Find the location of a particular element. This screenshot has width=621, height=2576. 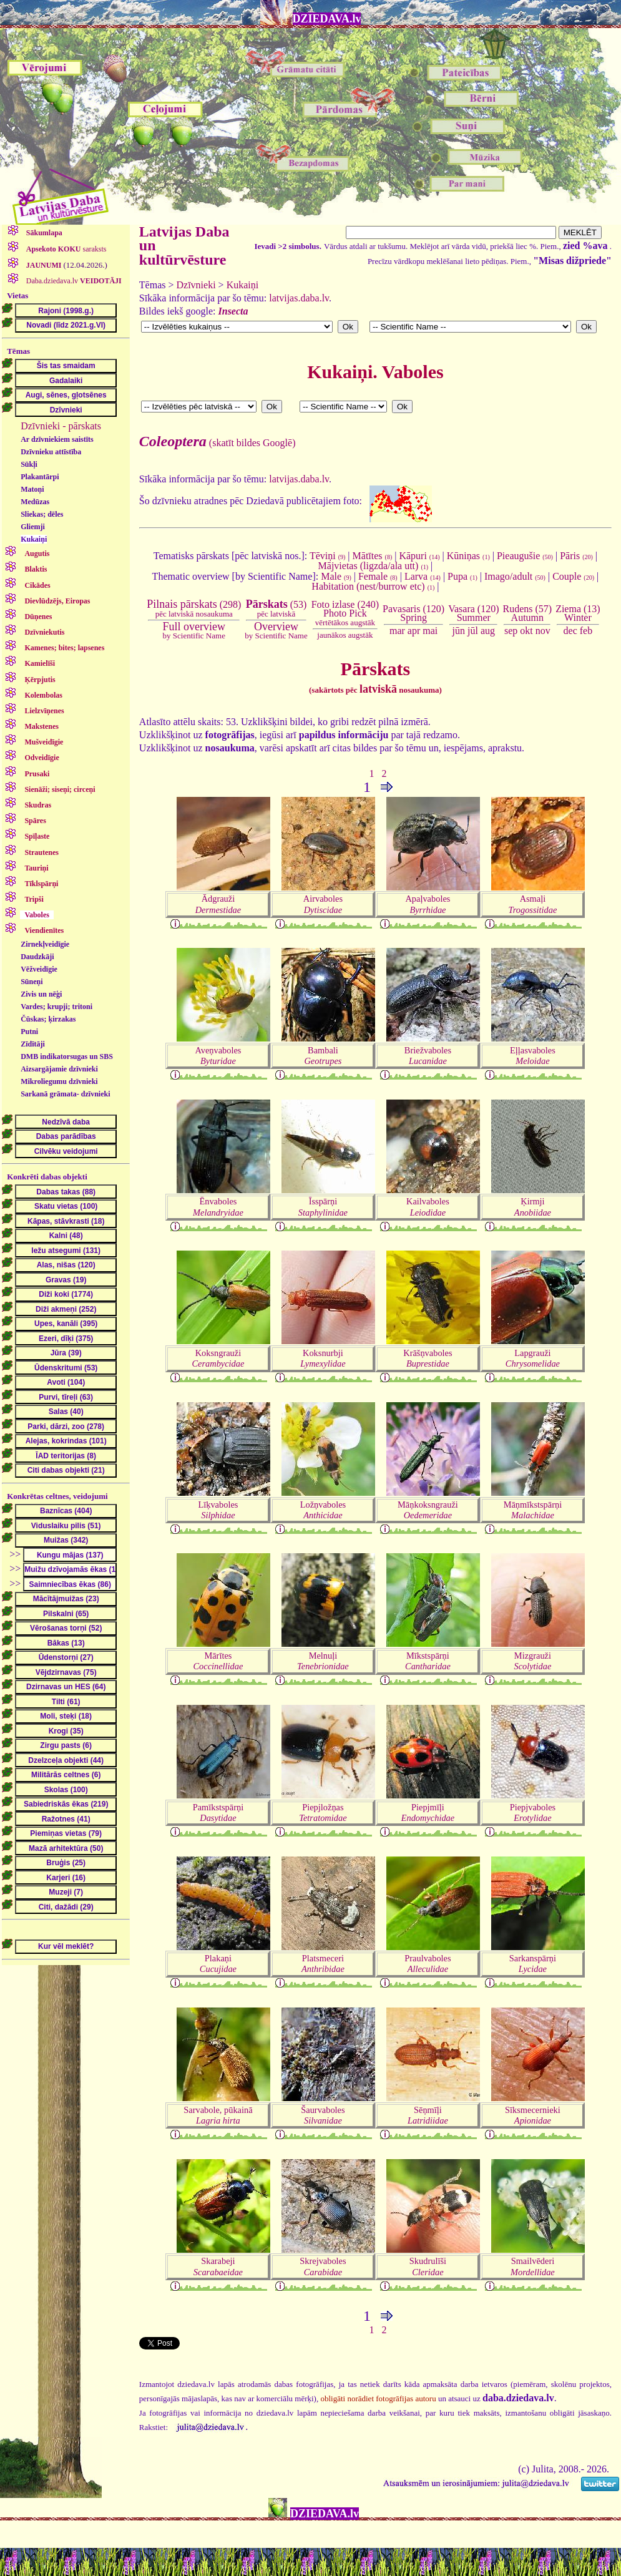

latvijas.daba.lv is located at coordinates (299, 298).